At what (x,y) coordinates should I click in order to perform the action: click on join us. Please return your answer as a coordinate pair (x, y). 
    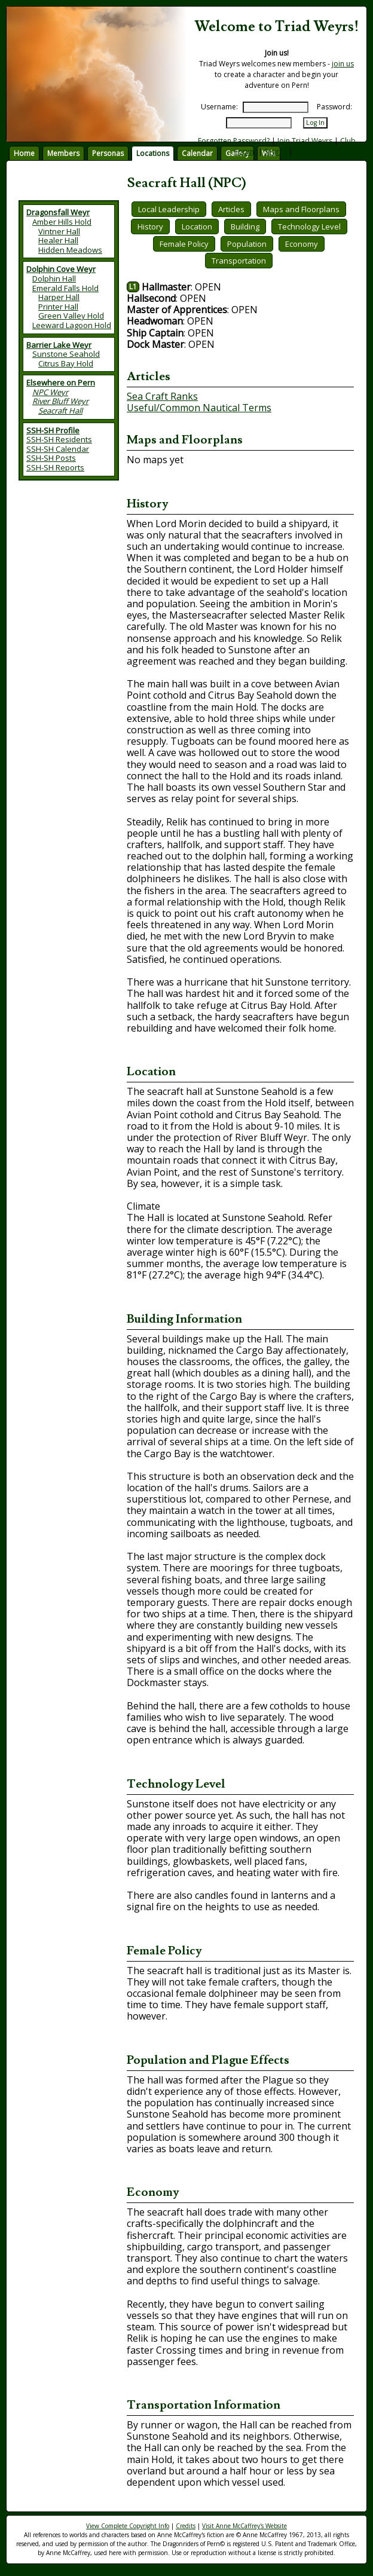
    Looking at the image, I should click on (343, 64).